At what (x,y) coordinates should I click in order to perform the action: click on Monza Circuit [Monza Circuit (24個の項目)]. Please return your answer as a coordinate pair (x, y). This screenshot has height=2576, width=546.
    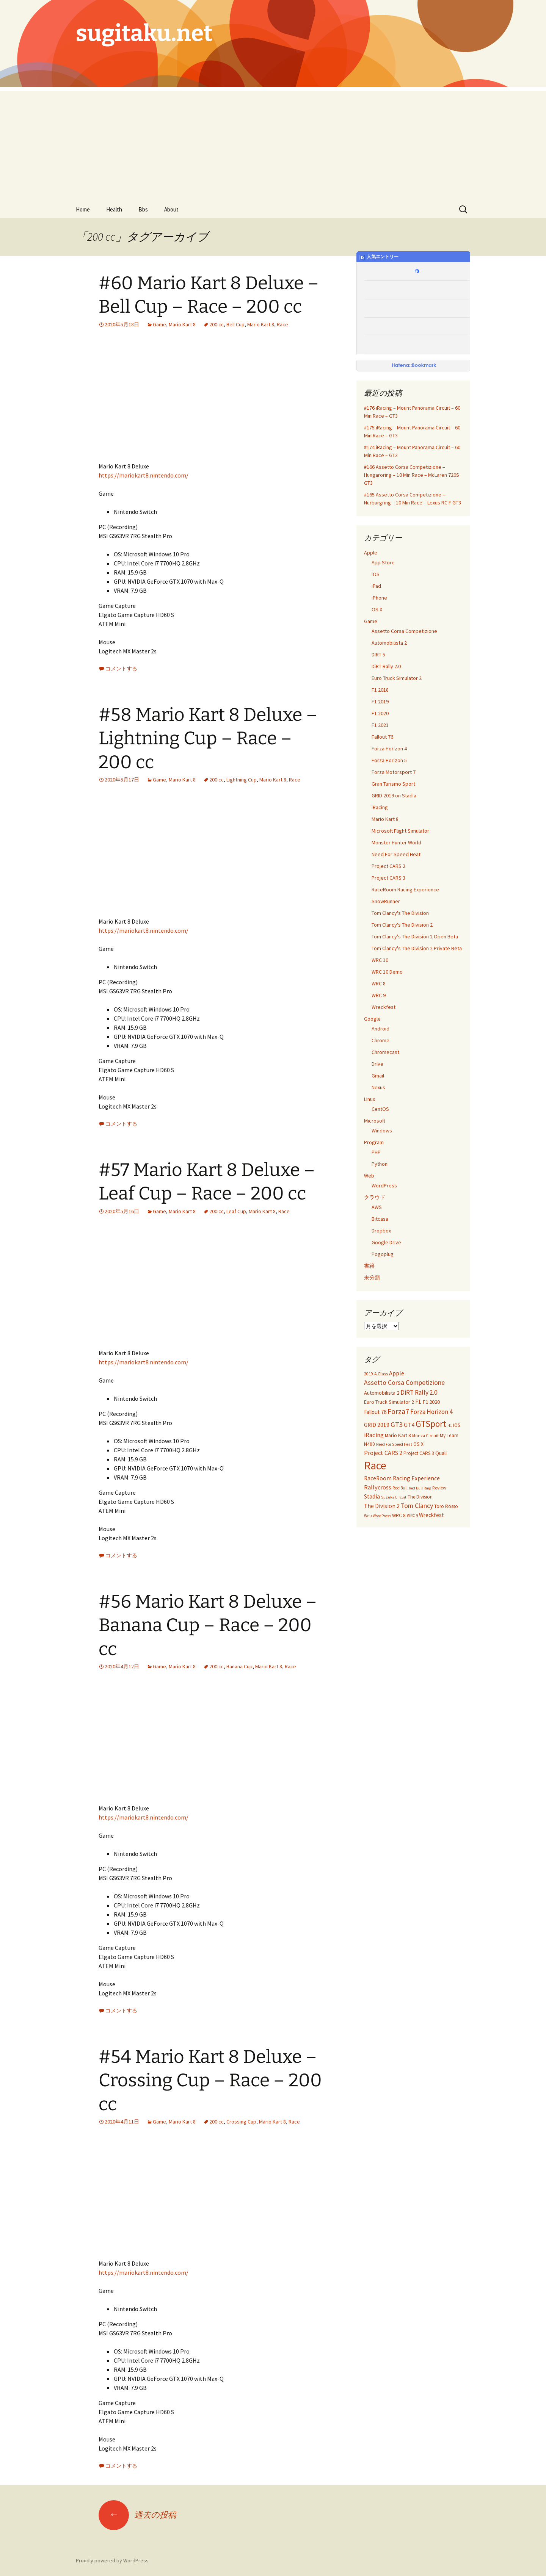
    Looking at the image, I should click on (425, 1435).